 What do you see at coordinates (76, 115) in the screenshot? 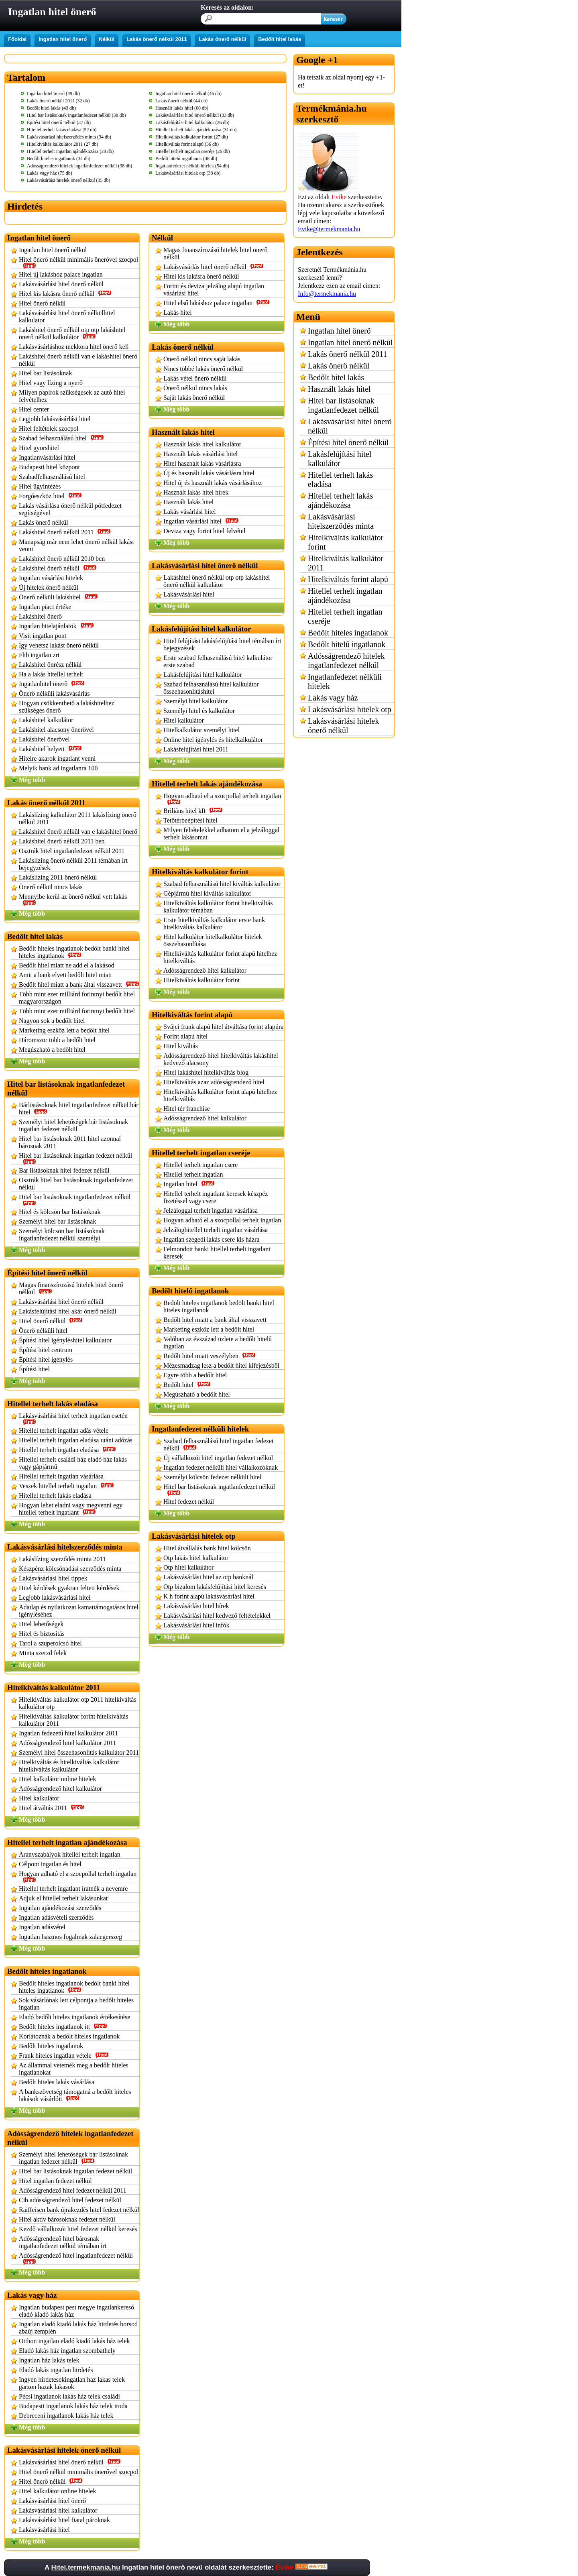
I see `Hitel bar listásoknak ingatlanfedezet nélkül (38 db)` at bounding box center [76, 115].